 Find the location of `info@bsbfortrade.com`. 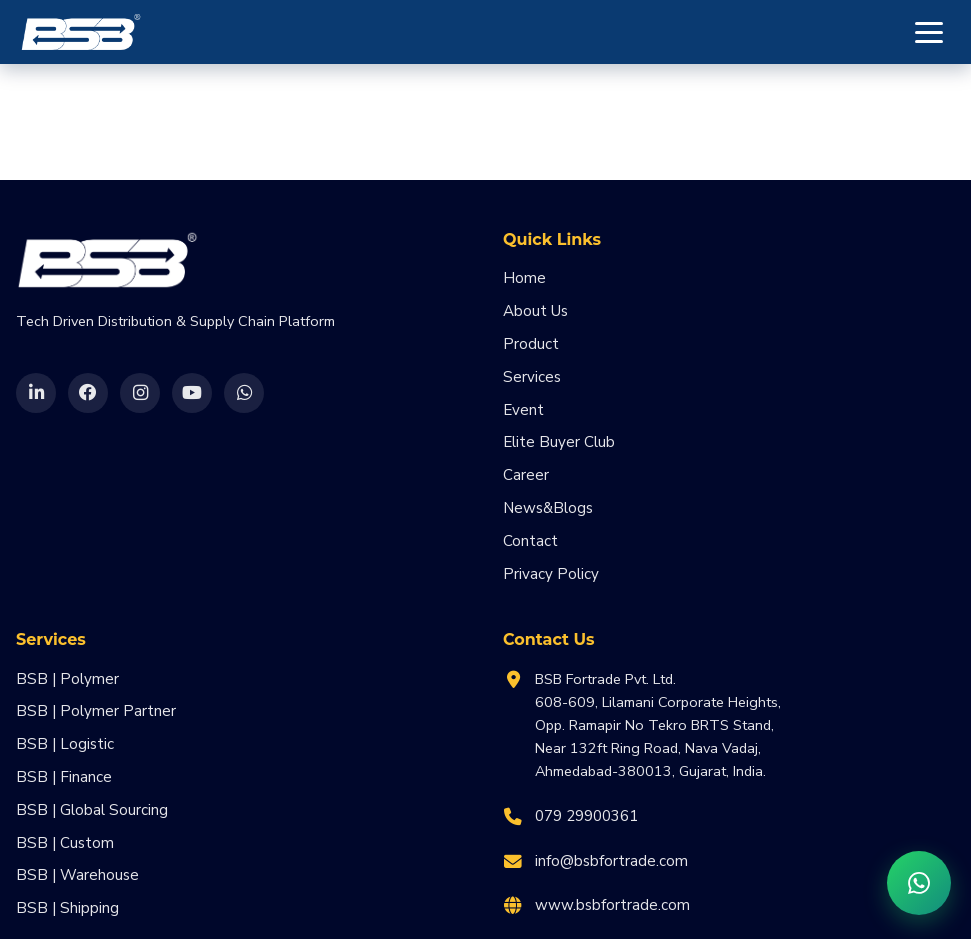

info@bsbfortrade.com is located at coordinates (611, 861).